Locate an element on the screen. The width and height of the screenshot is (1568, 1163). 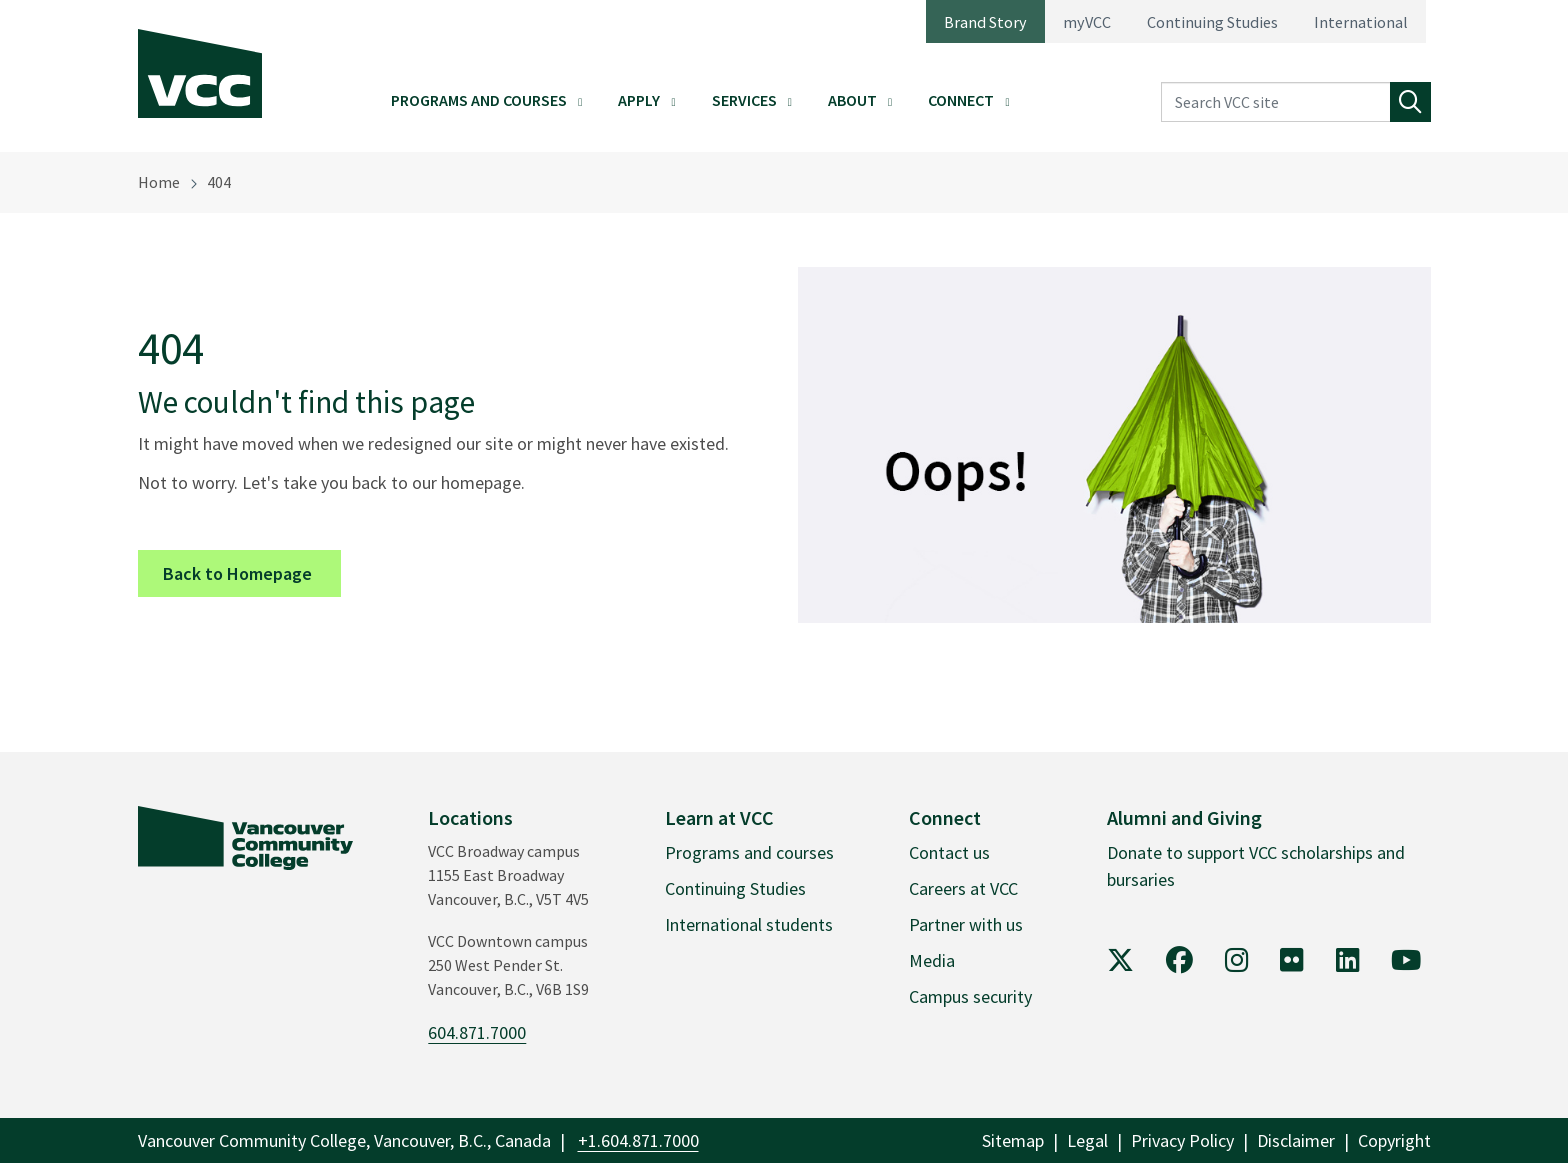
Contact us is located at coordinates (949, 852).